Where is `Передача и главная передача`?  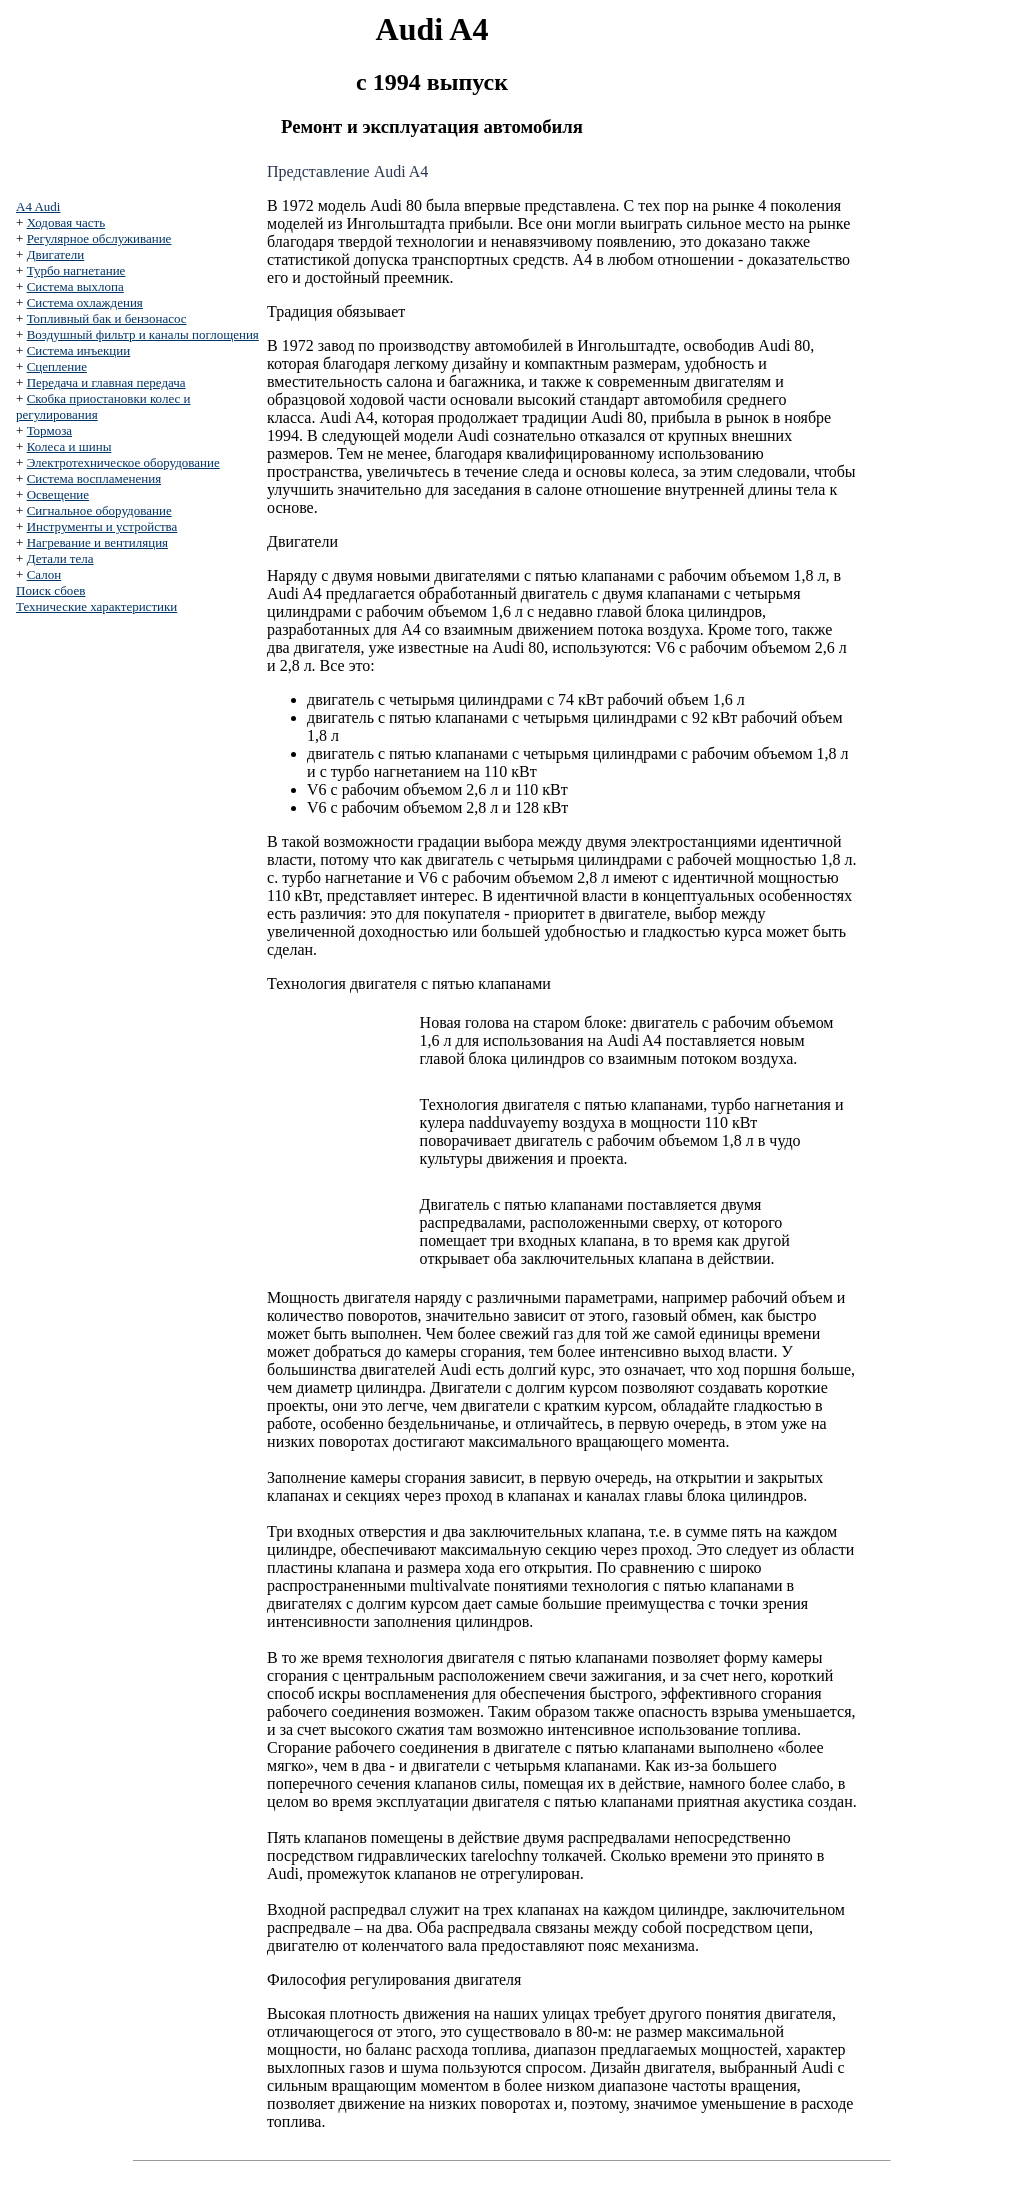 Передача и главная передача is located at coordinates (106, 382).